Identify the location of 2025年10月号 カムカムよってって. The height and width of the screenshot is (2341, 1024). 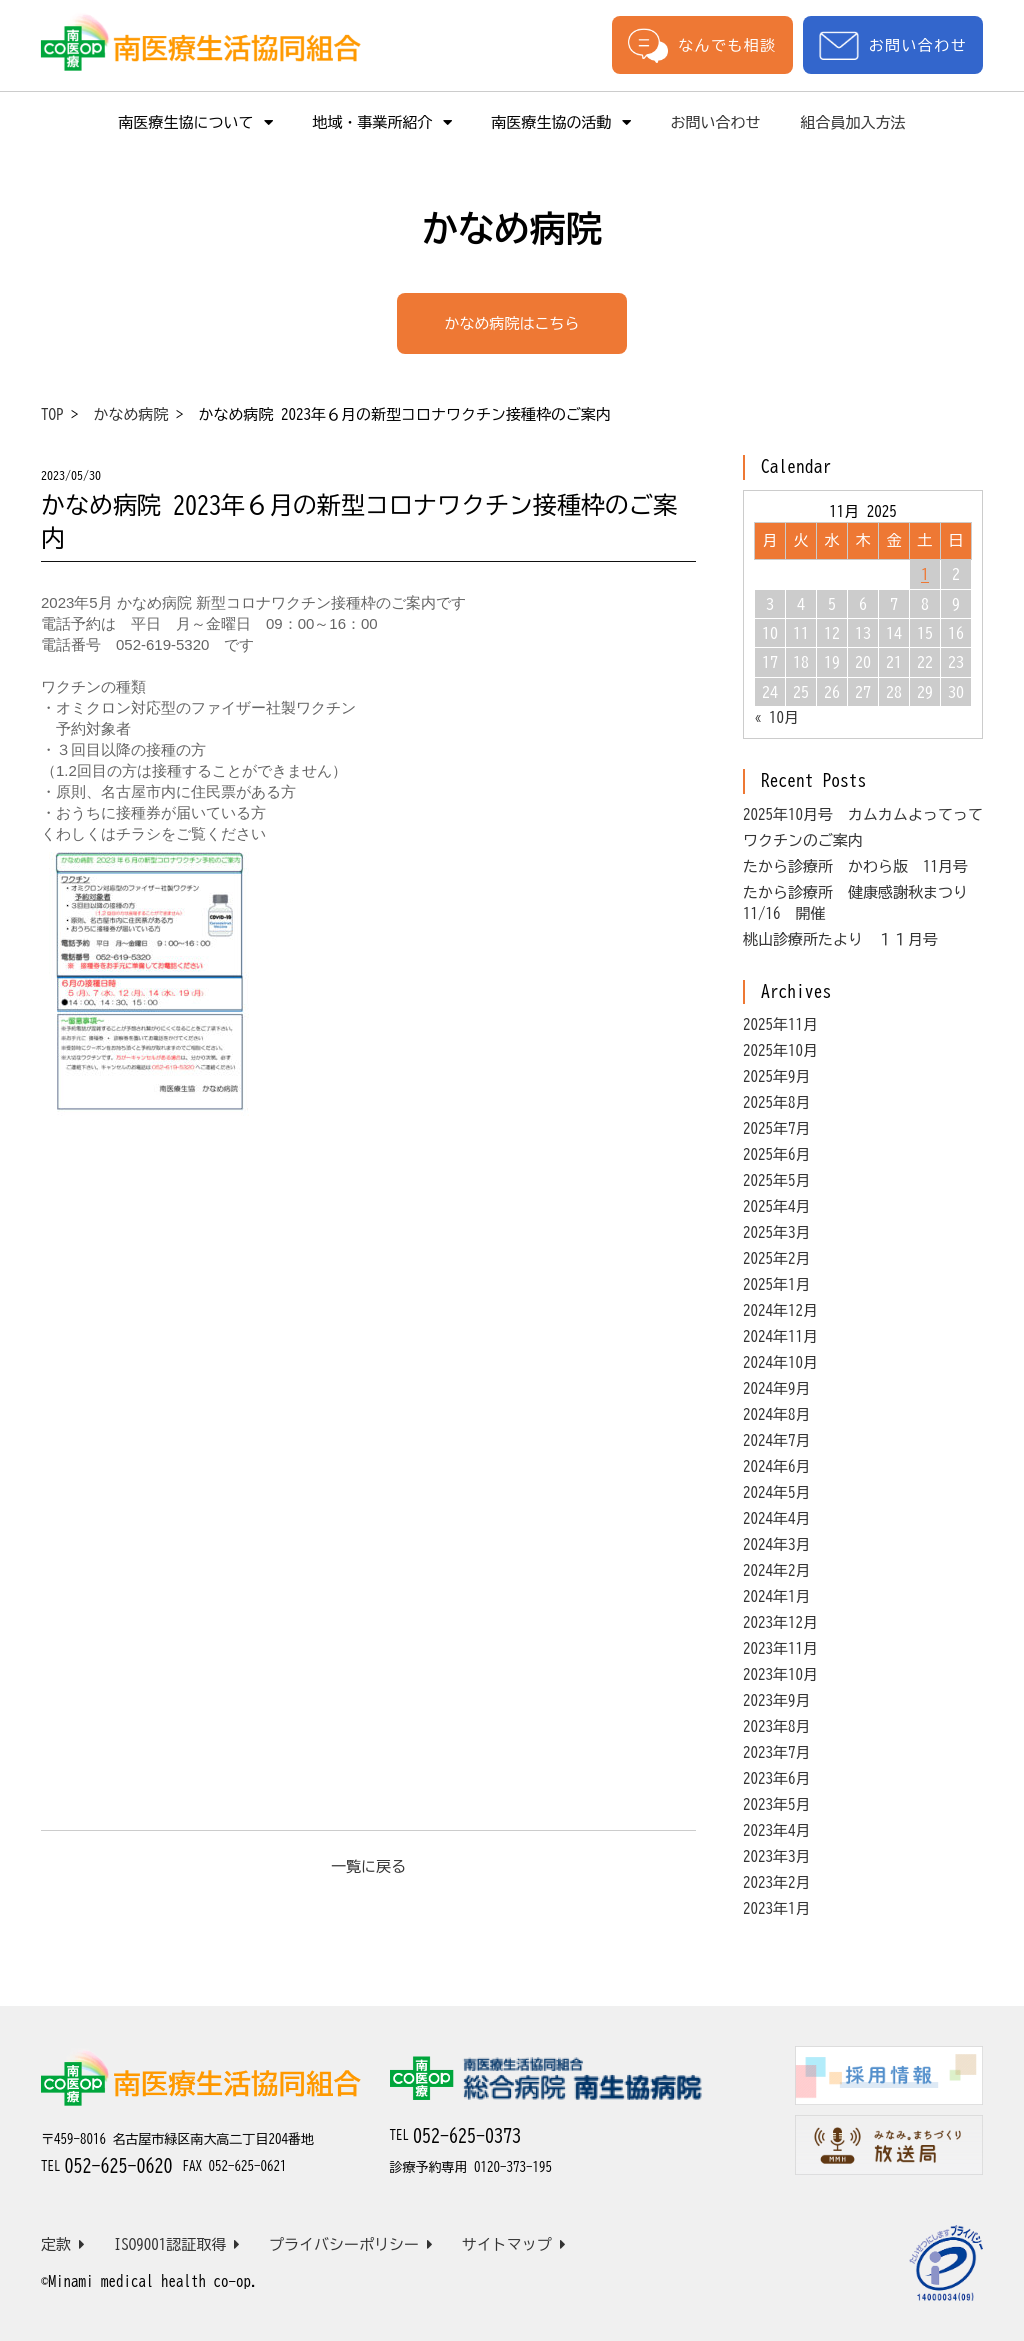
(863, 814).